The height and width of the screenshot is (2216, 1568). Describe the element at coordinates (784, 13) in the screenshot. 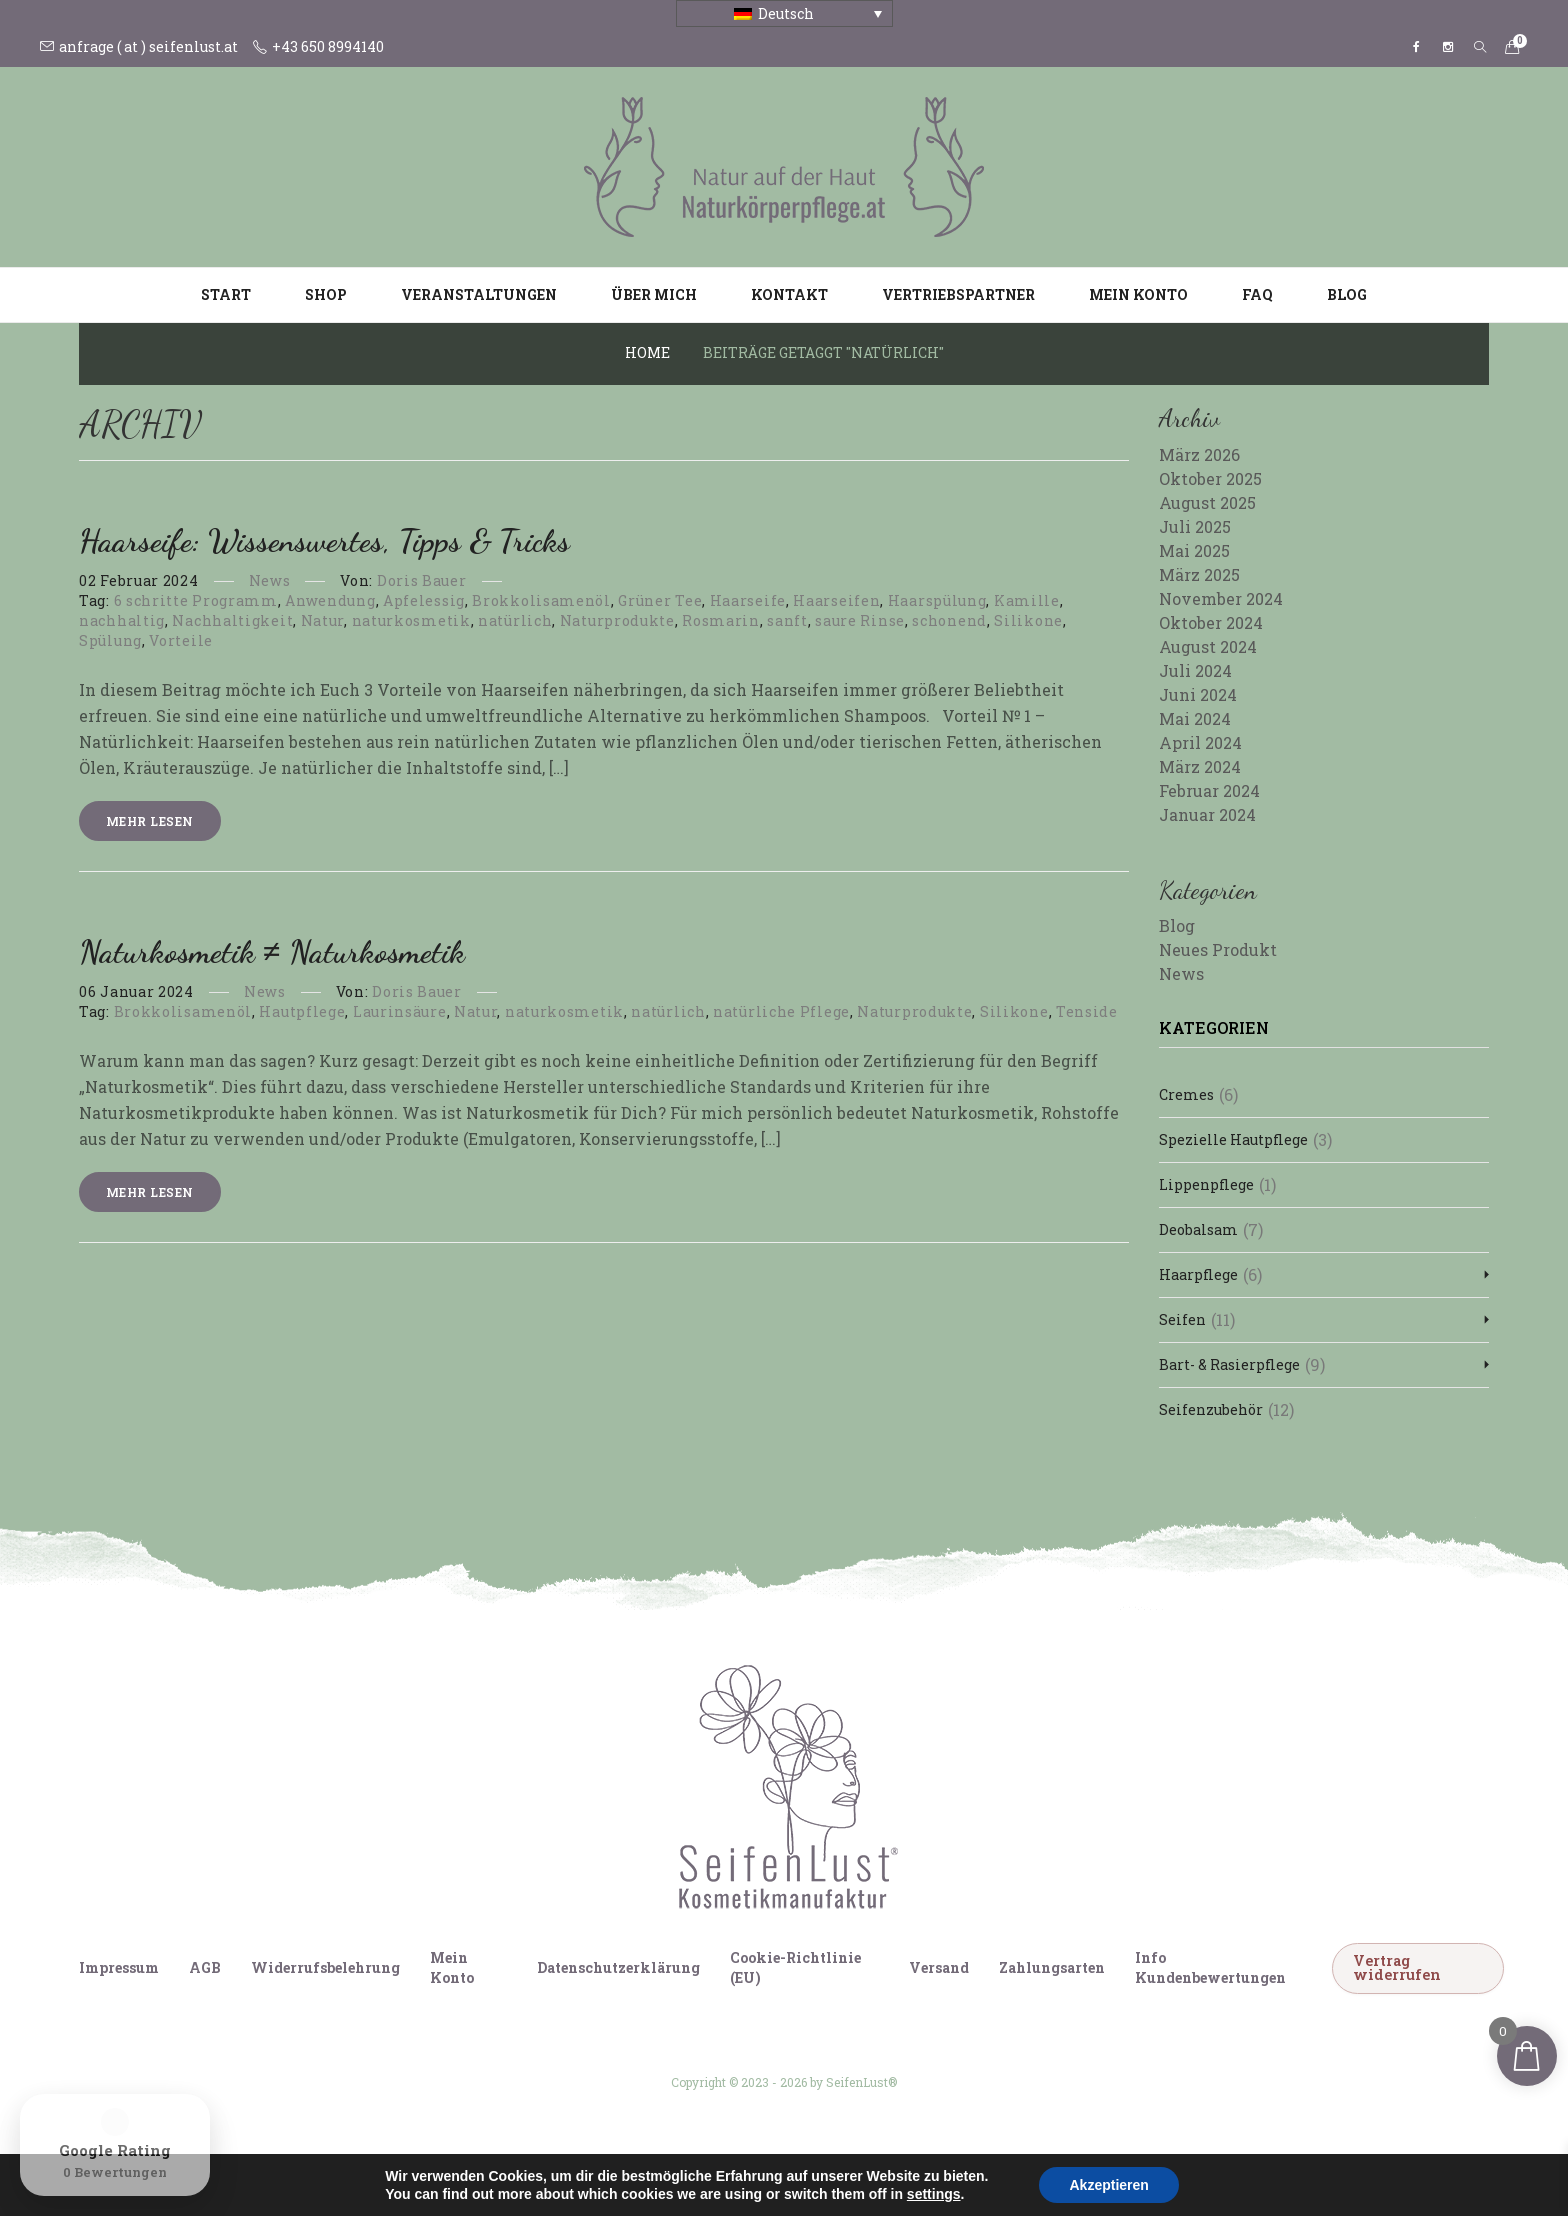

I see `[Sprachumschalter, drücken Sie Tab, um zu anderen Sprachen zu navigieren]` at that location.